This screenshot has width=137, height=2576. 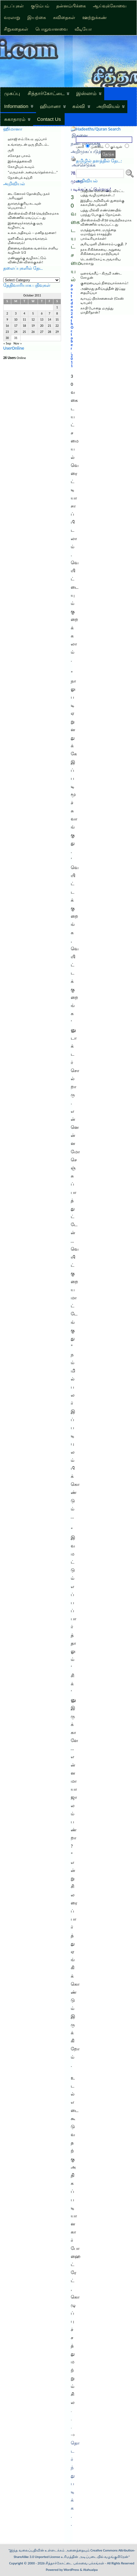 What do you see at coordinates (7, 338) in the screenshot?
I see `30 [Posts published on October 30, 2011]` at bounding box center [7, 338].